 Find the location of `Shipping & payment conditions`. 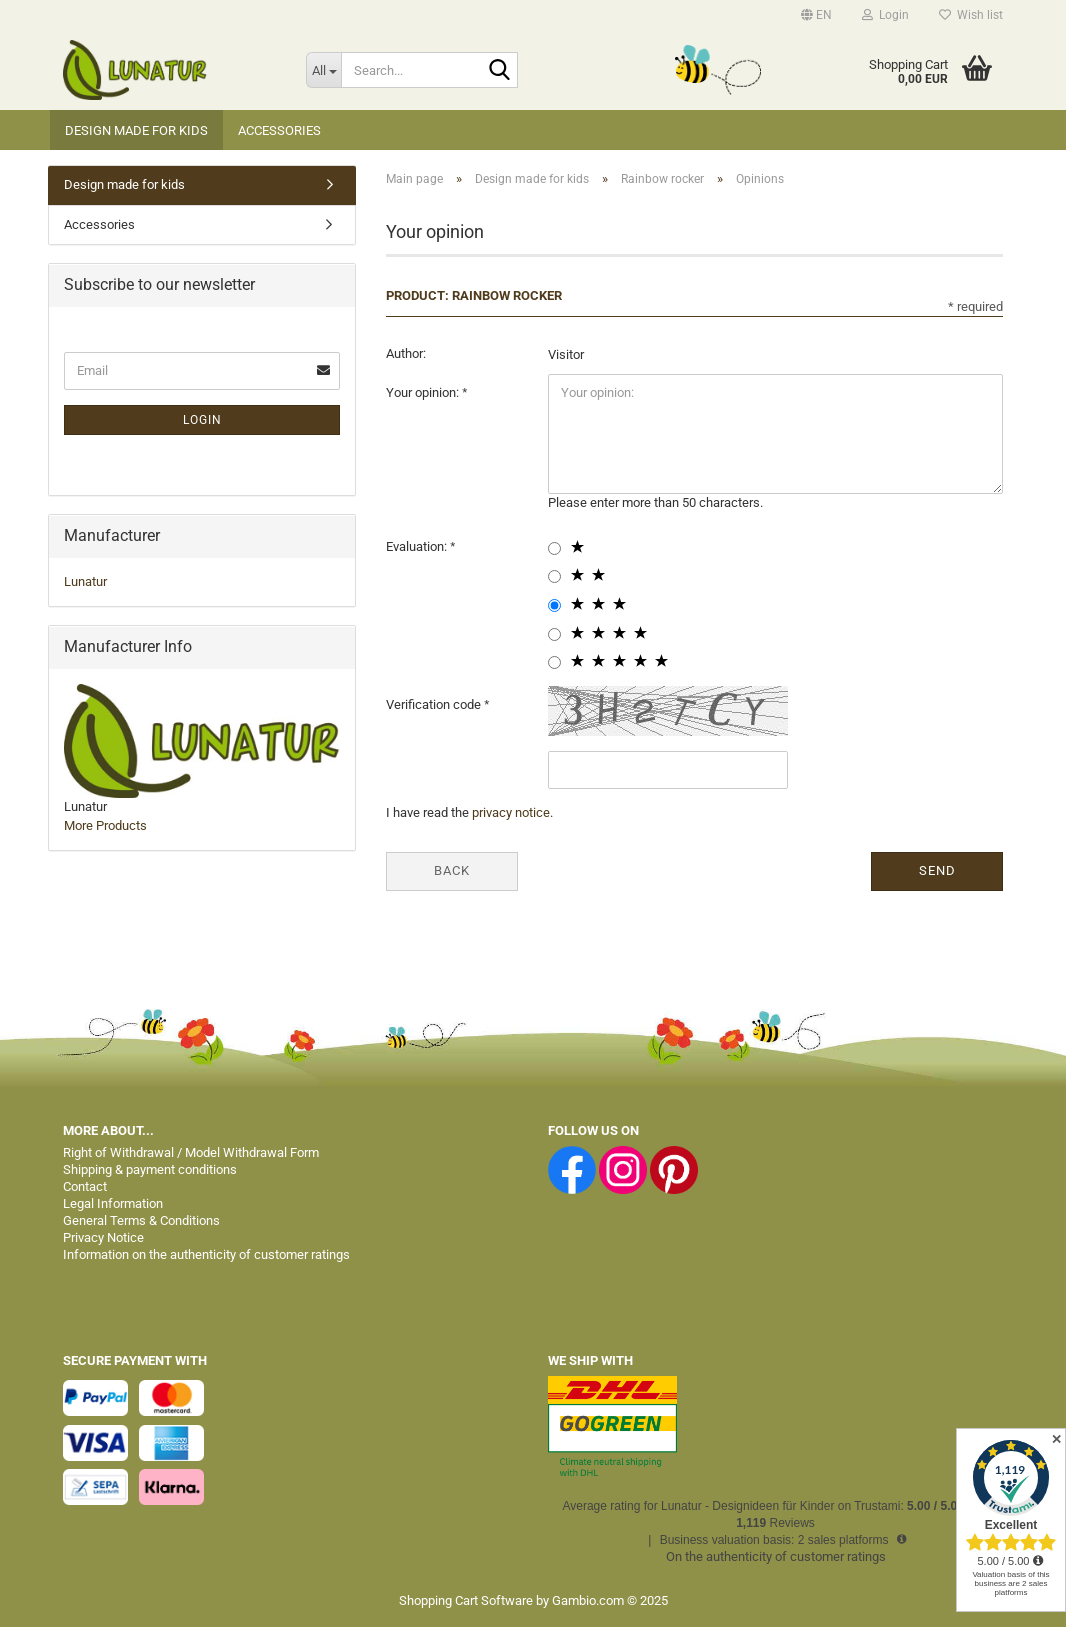

Shipping & payment conditions is located at coordinates (150, 1169).